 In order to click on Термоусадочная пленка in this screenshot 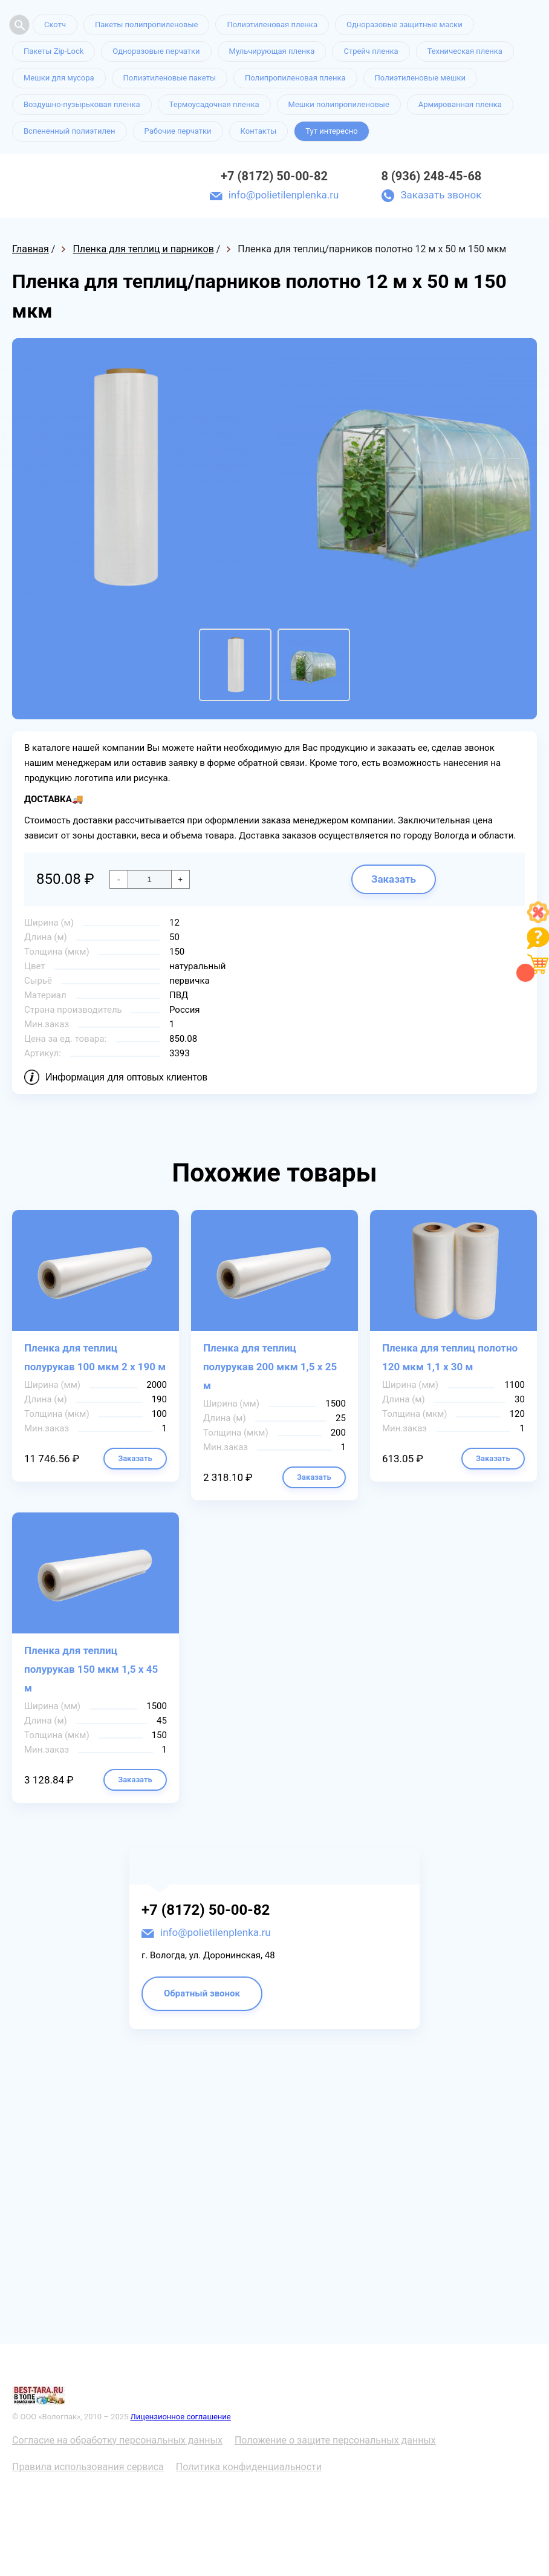, I will do `click(214, 104)`.